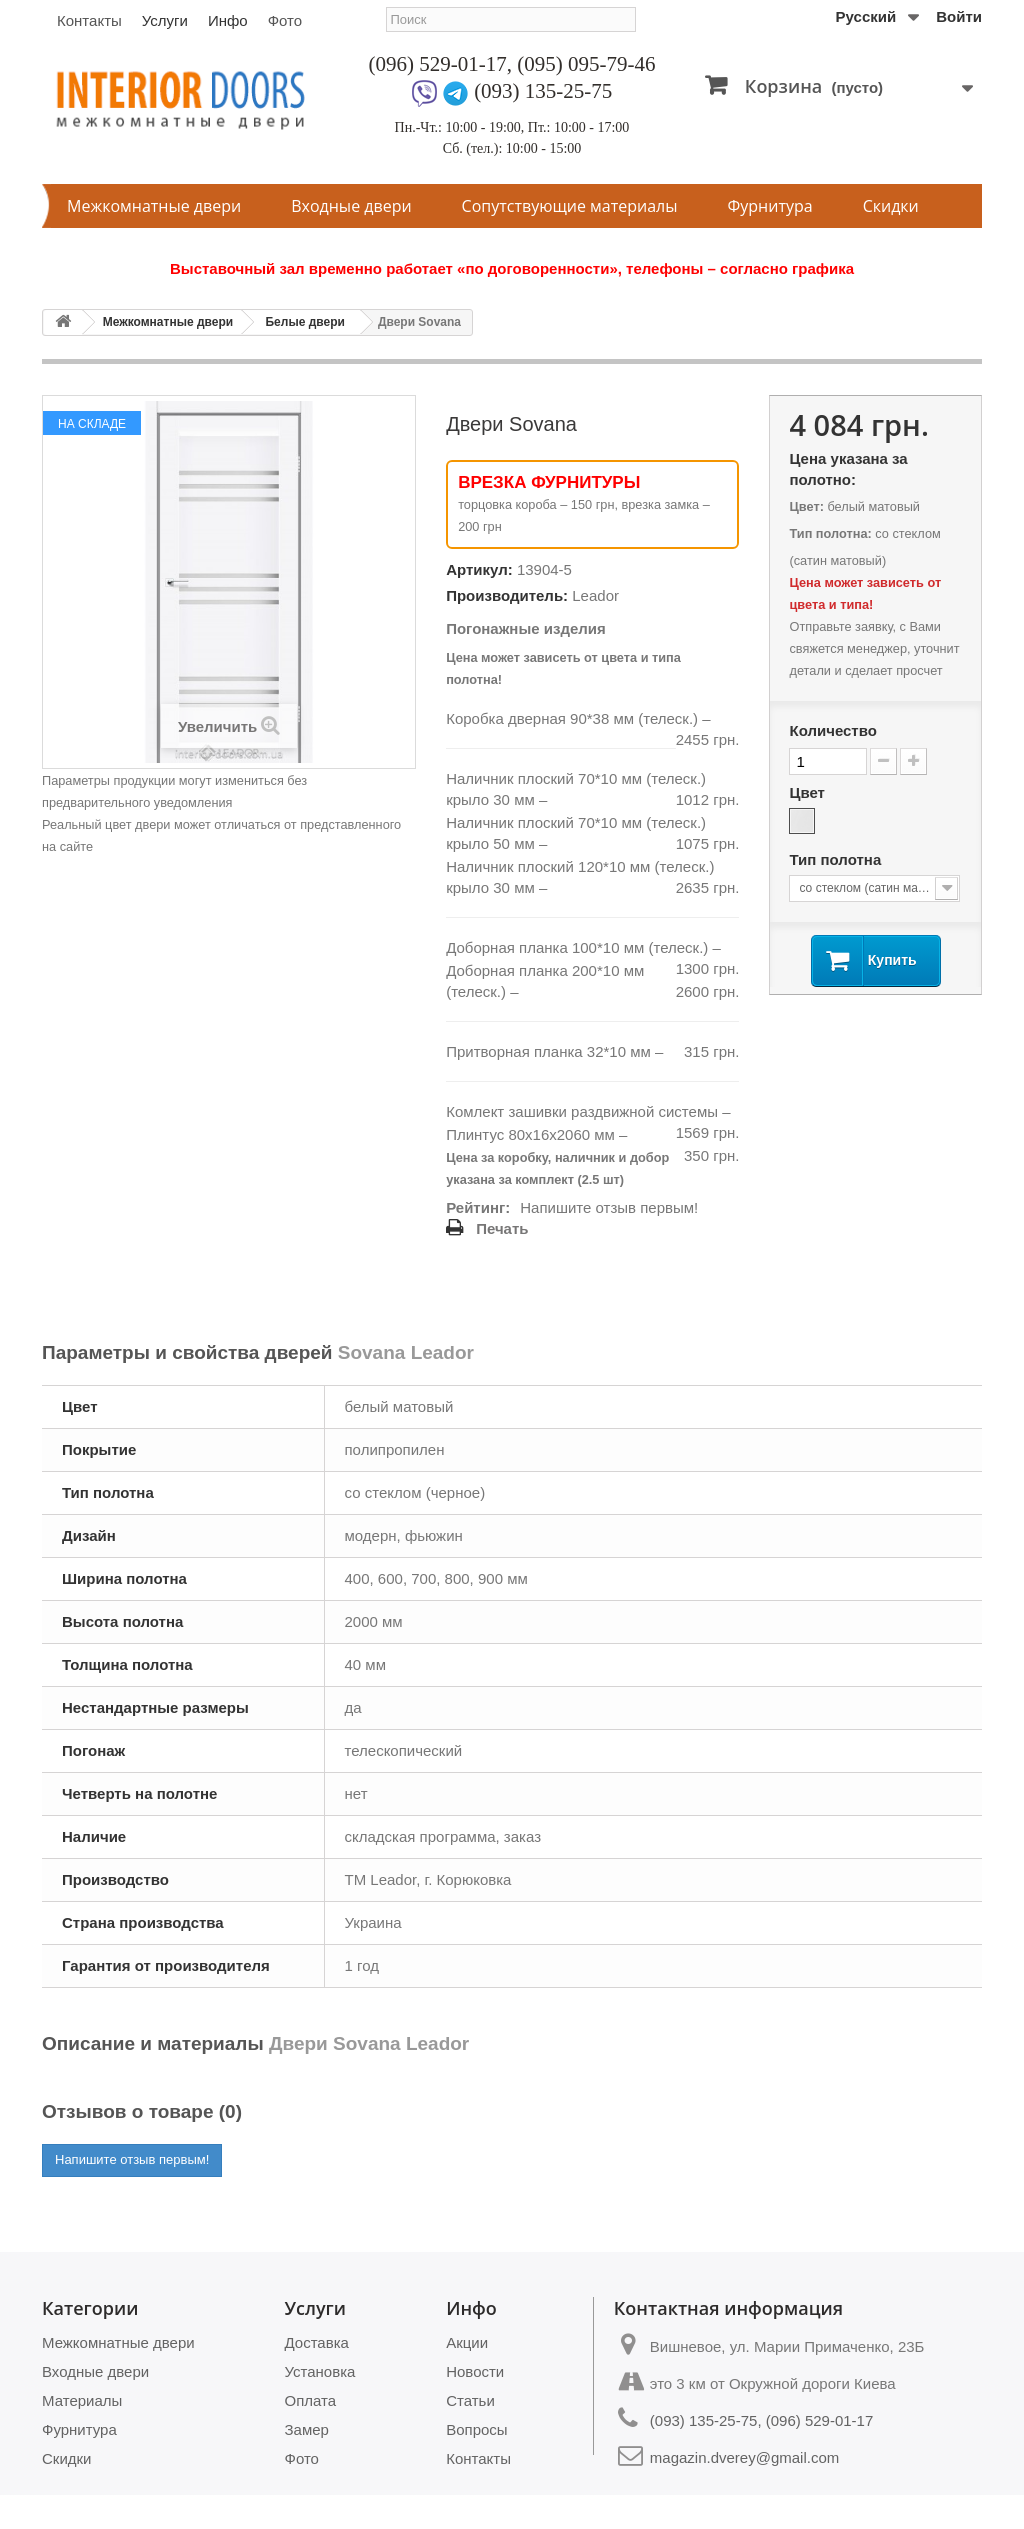  What do you see at coordinates (467, 2342) in the screenshot?
I see `Акции` at bounding box center [467, 2342].